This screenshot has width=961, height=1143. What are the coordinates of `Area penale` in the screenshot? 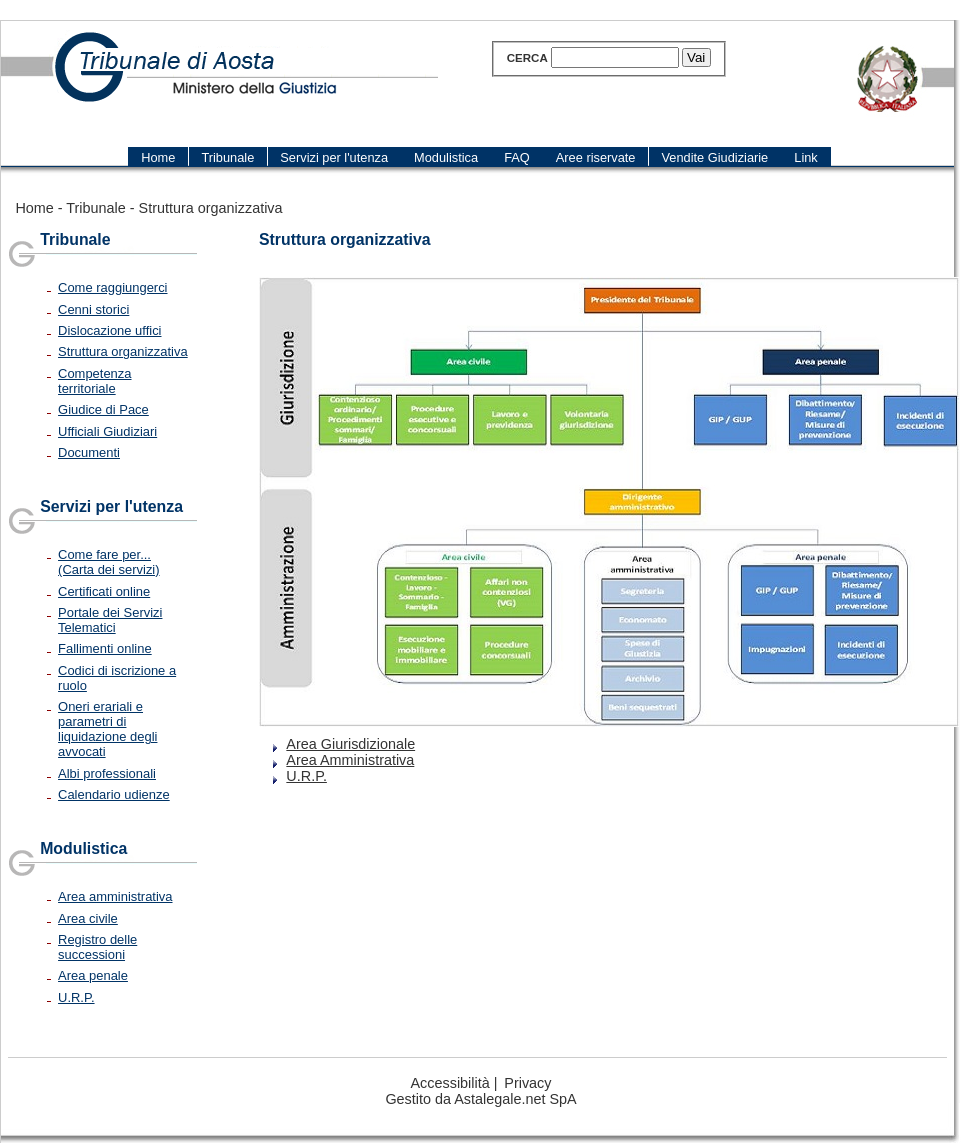 It's located at (93, 975).